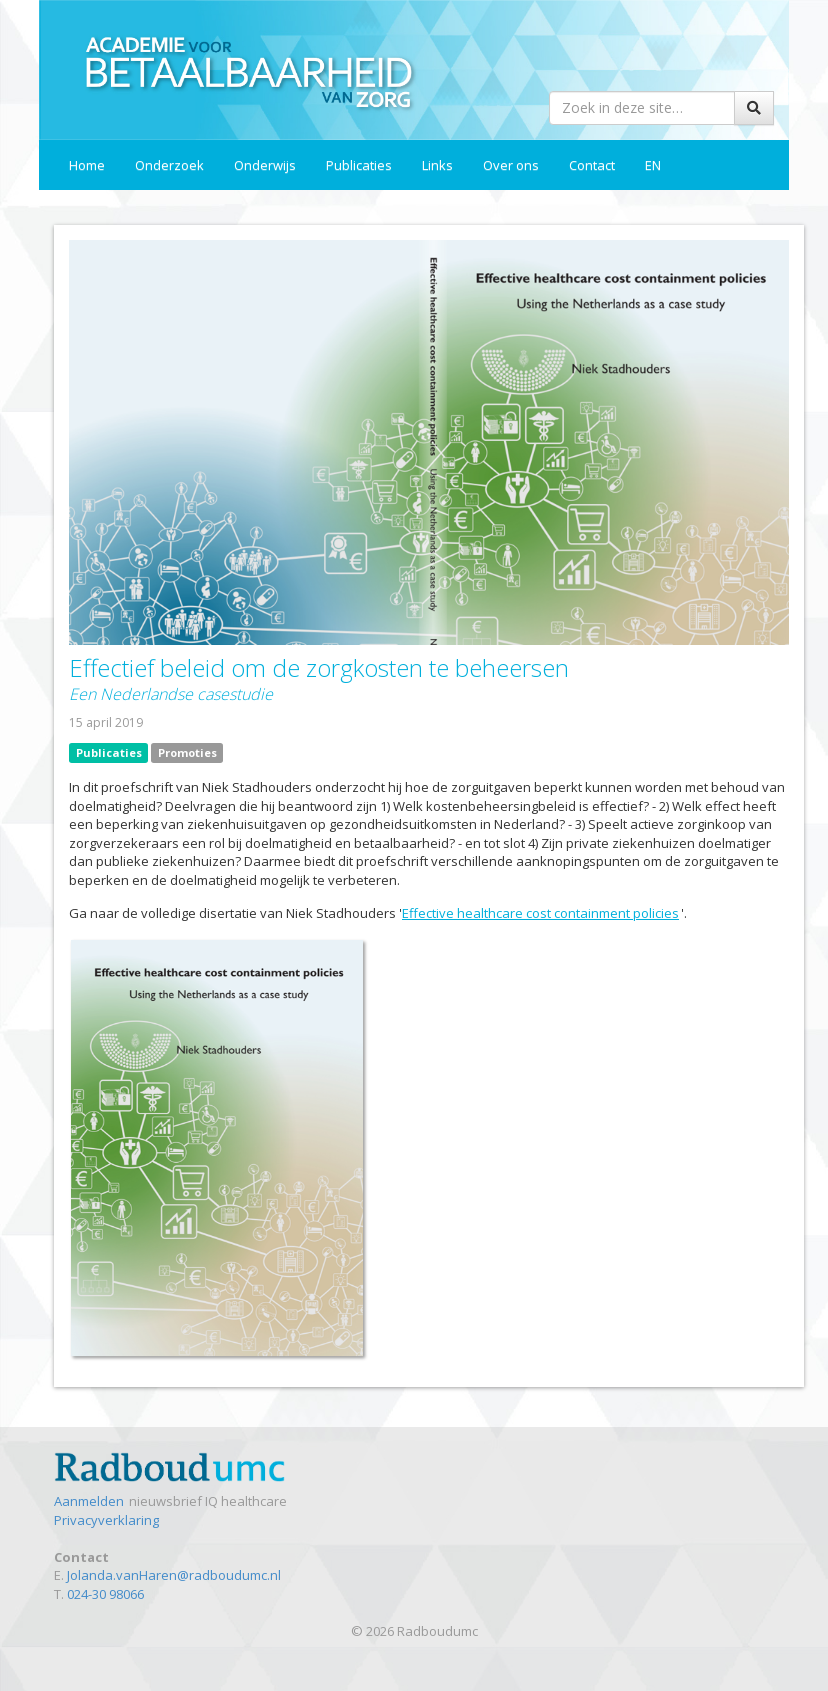  Describe the element at coordinates (106, 1520) in the screenshot. I see `Privacyverklaring` at that location.